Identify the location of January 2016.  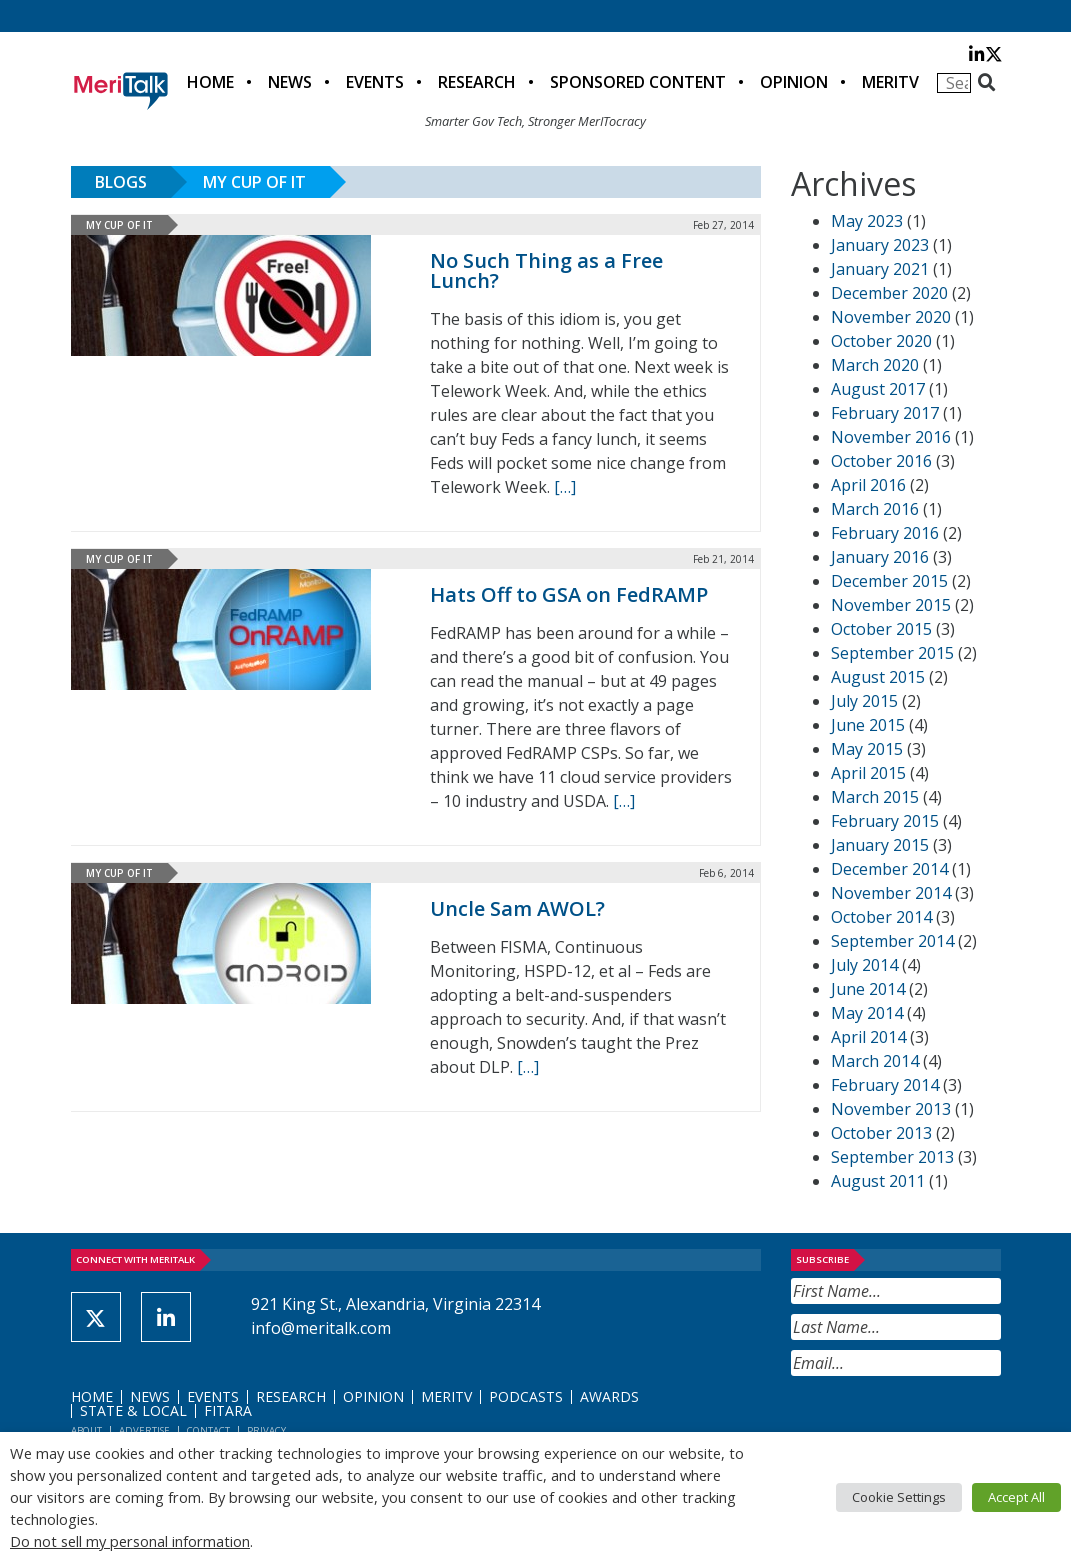
(880, 557).